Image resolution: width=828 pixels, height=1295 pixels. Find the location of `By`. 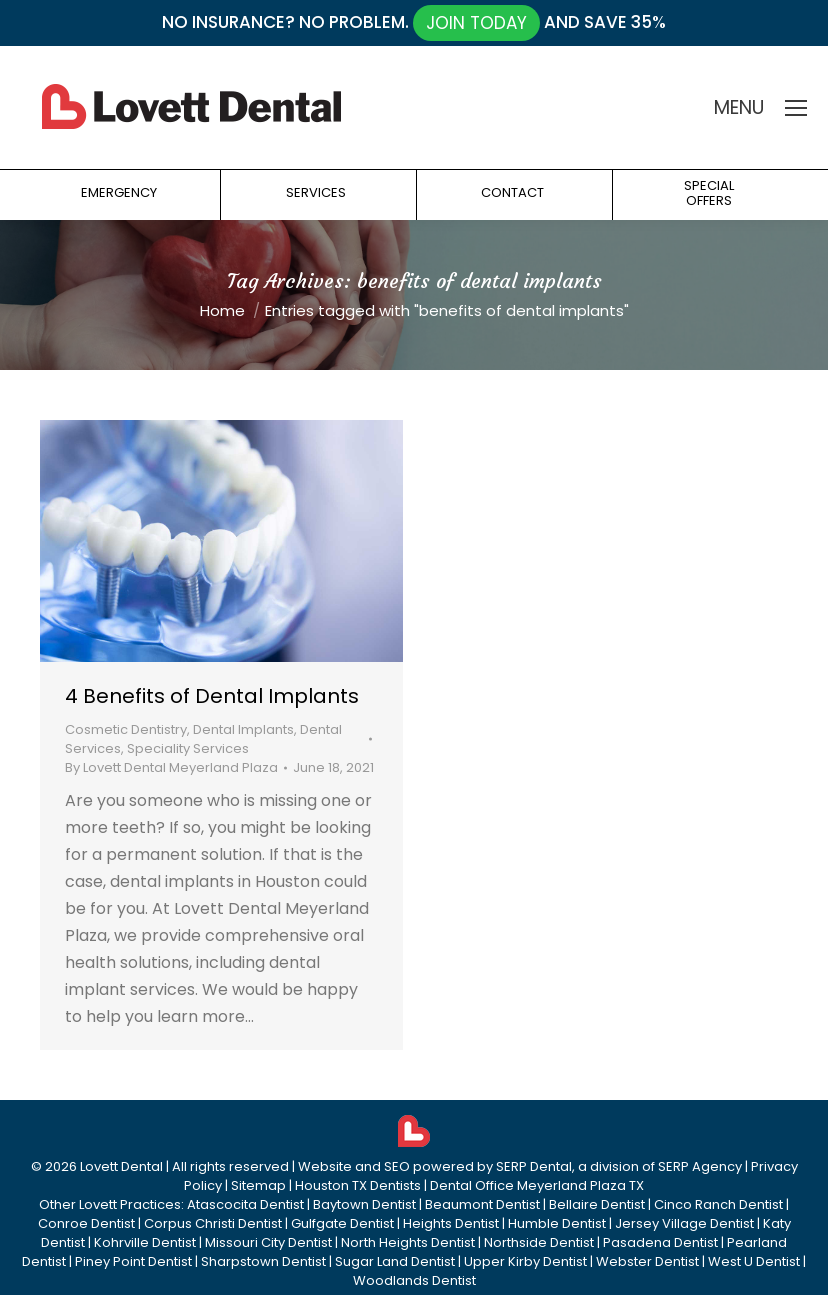

By is located at coordinates (171, 767).